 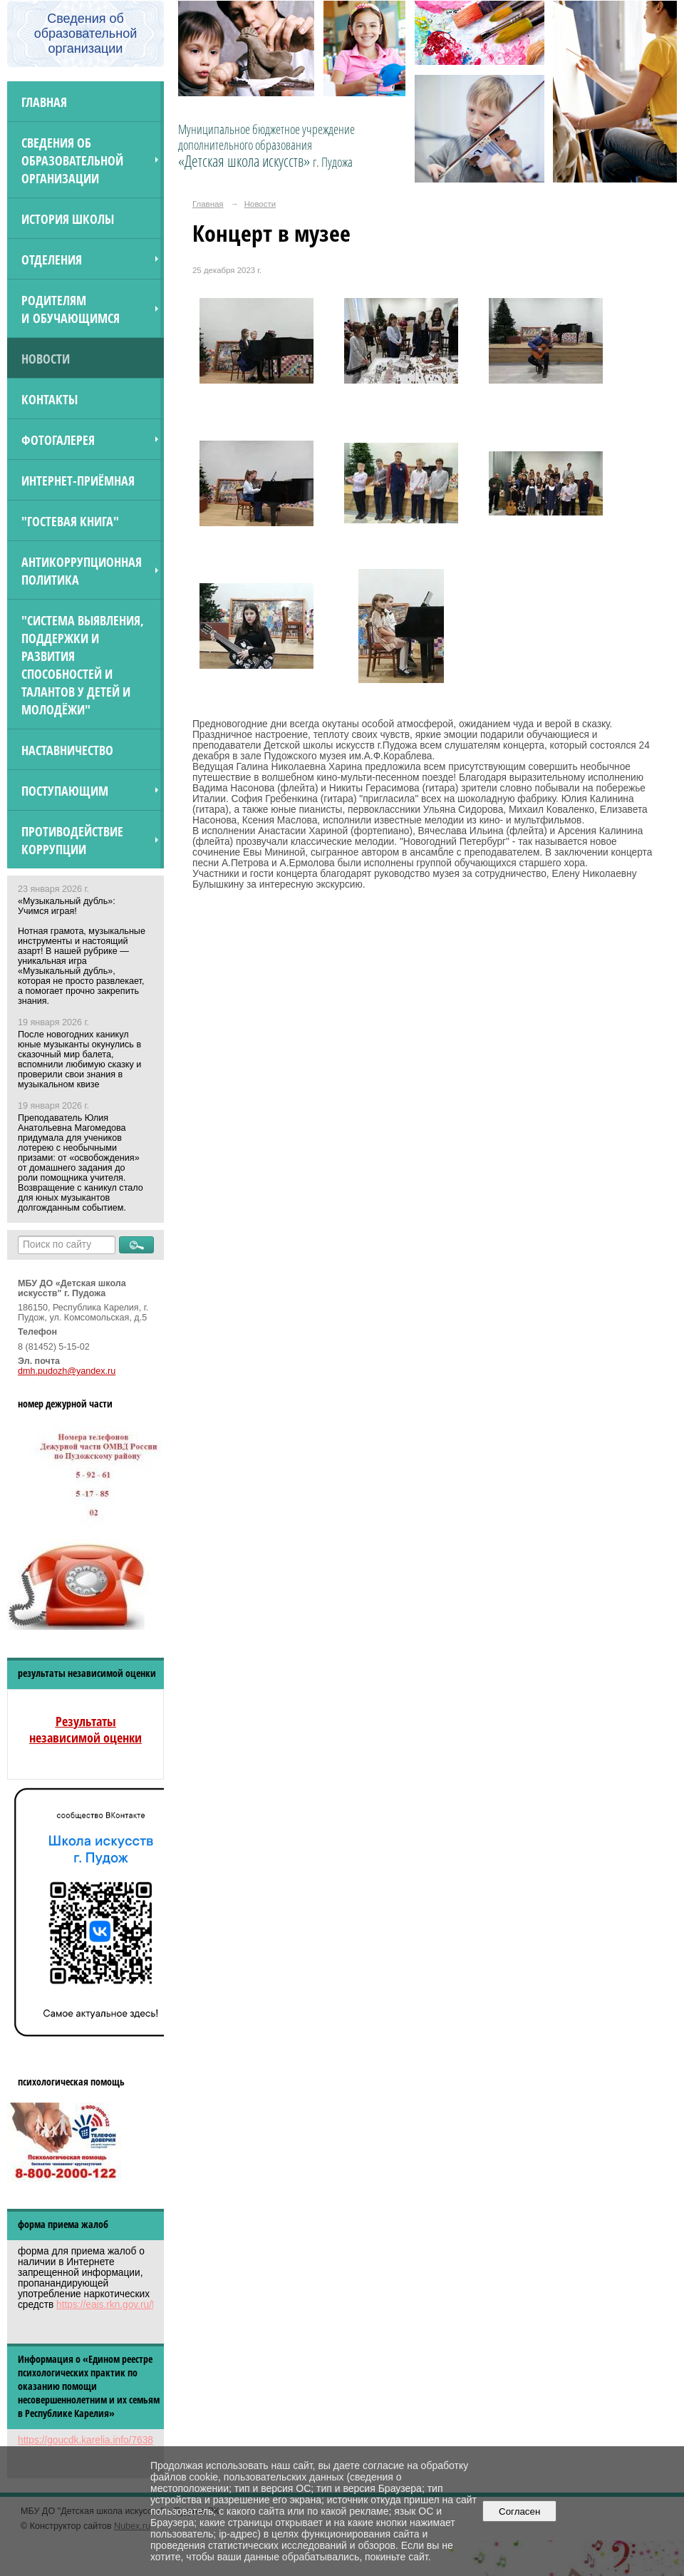 I want to click on Противодействие коррупции, so click(x=72, y=840).